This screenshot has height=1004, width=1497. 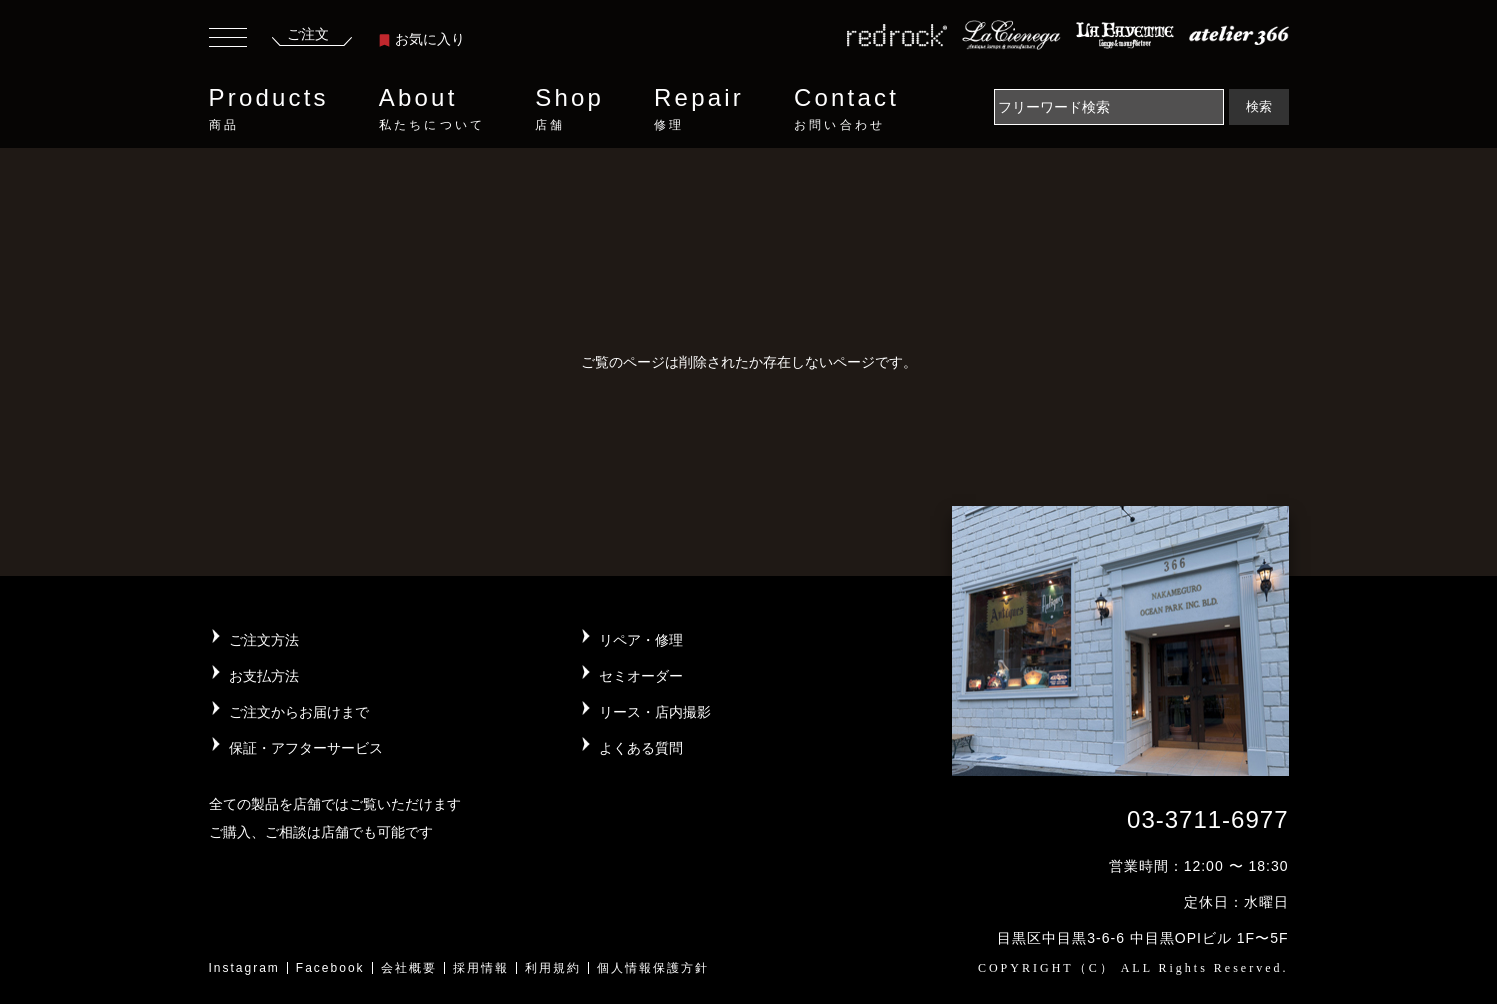 What do you see at coordinates (306, 748) in the screenshot?
I see `保証・アフターサービス` at bounding box center [306, 748].